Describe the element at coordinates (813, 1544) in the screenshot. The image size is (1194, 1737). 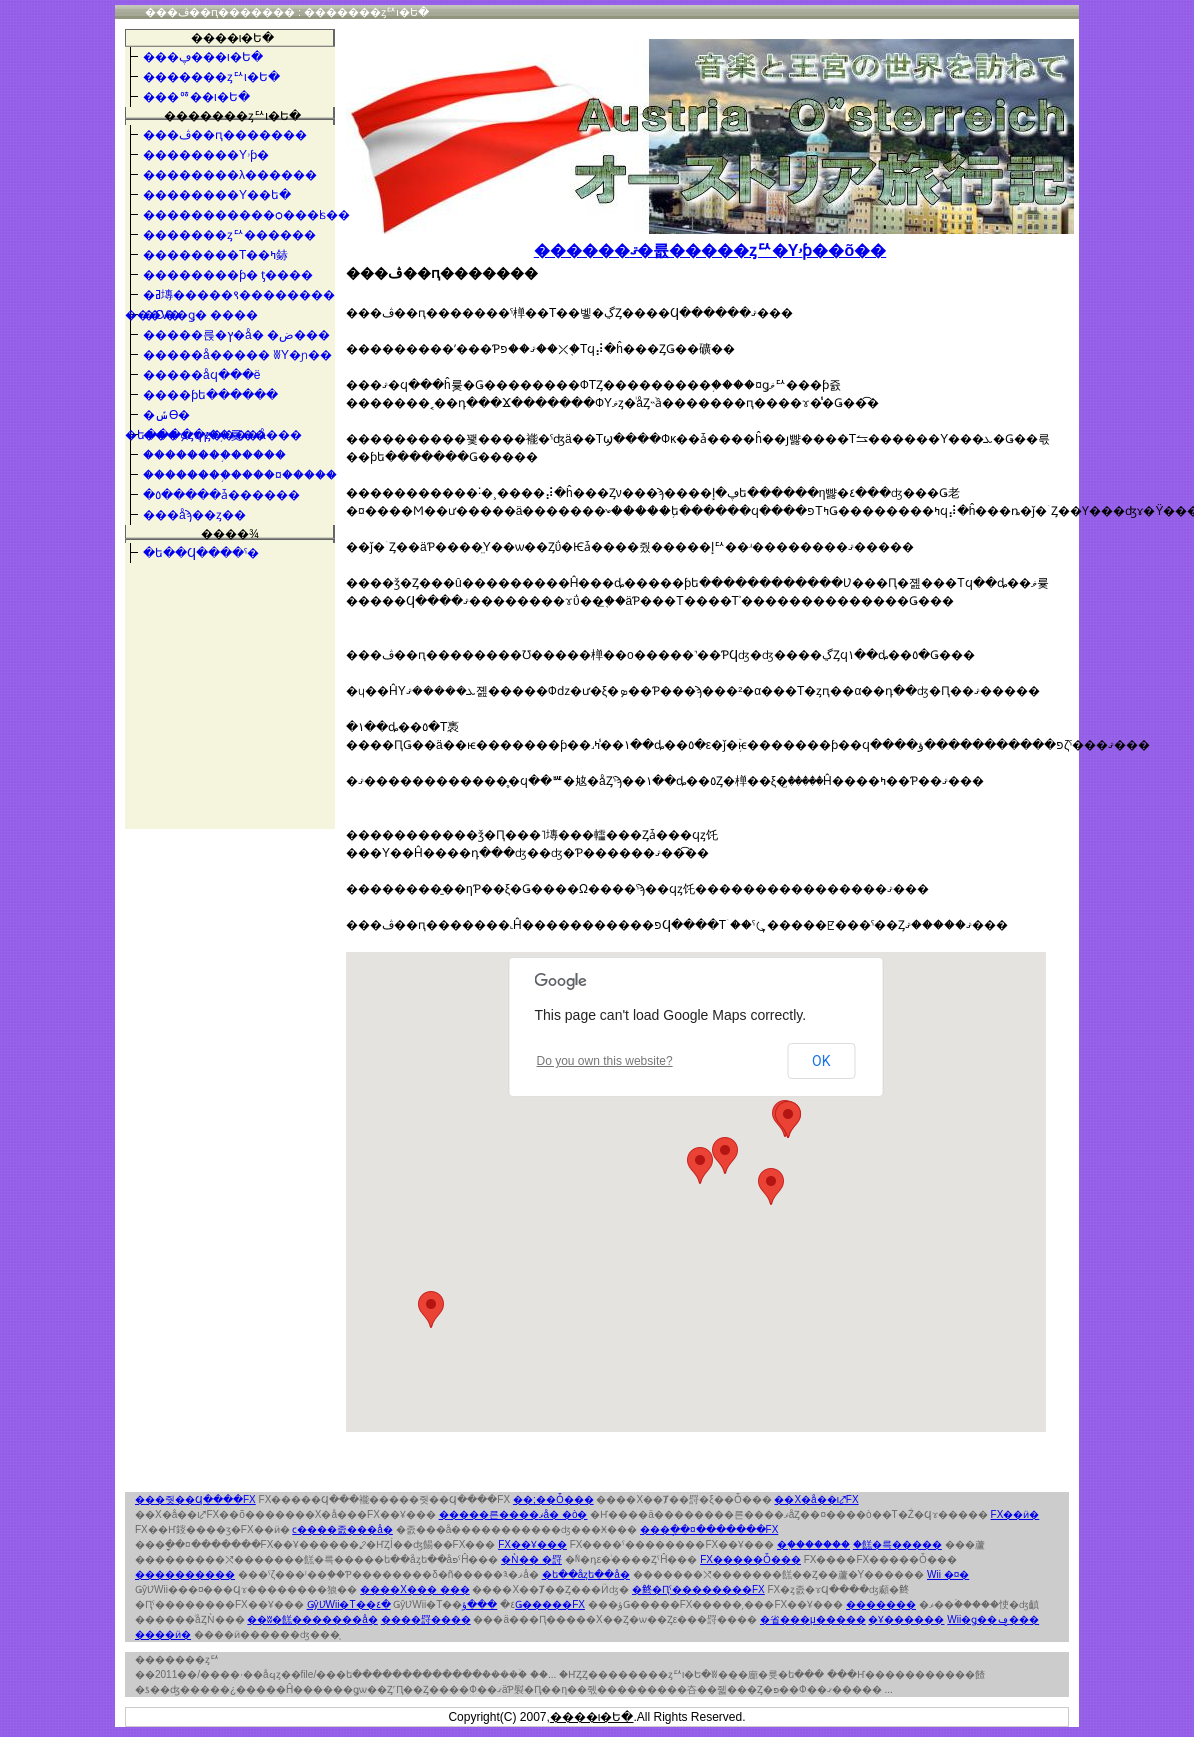
I see `�֤�������` at that location.